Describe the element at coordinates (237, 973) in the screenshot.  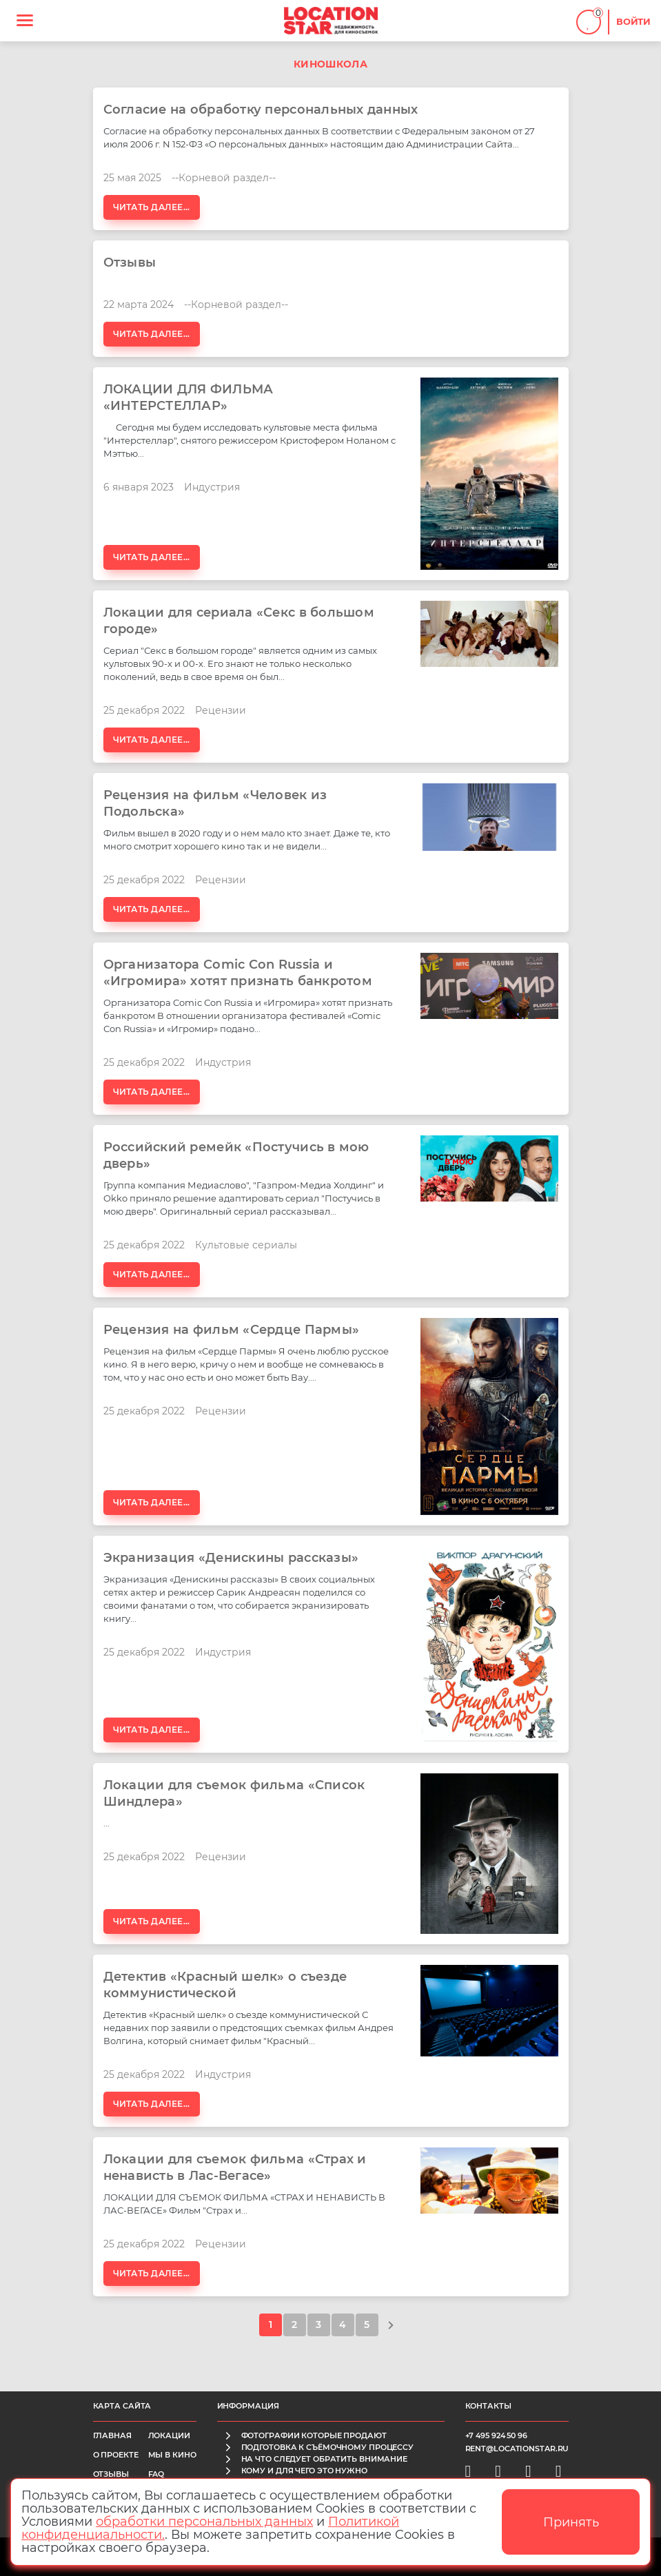
I see `Организатора Comic Сon Russia и «Игромира» хотят признать банкротом` at that location.